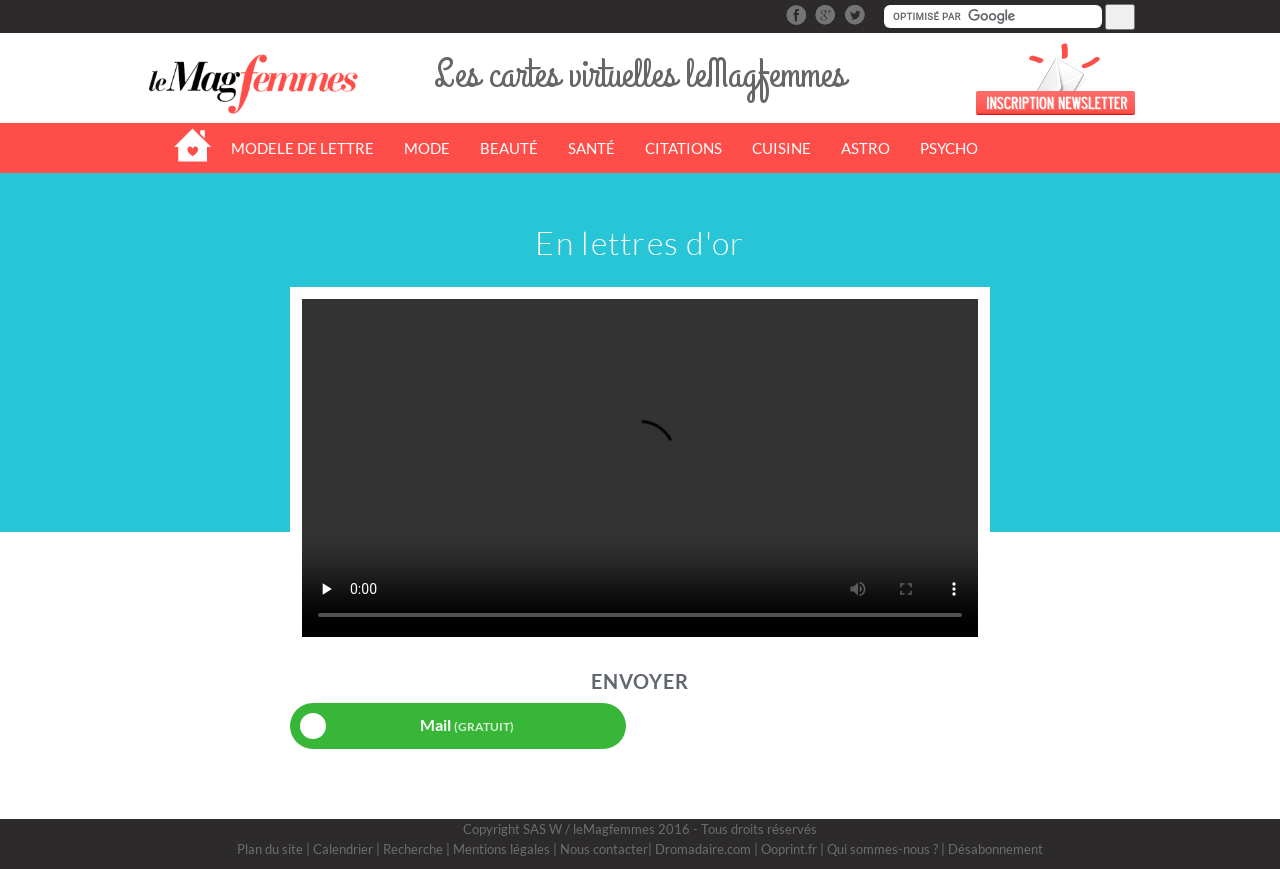  What do you see at coordinates (270, 849) in the screenshot?
I see `Plan du site` at bounding box center [270, 849].